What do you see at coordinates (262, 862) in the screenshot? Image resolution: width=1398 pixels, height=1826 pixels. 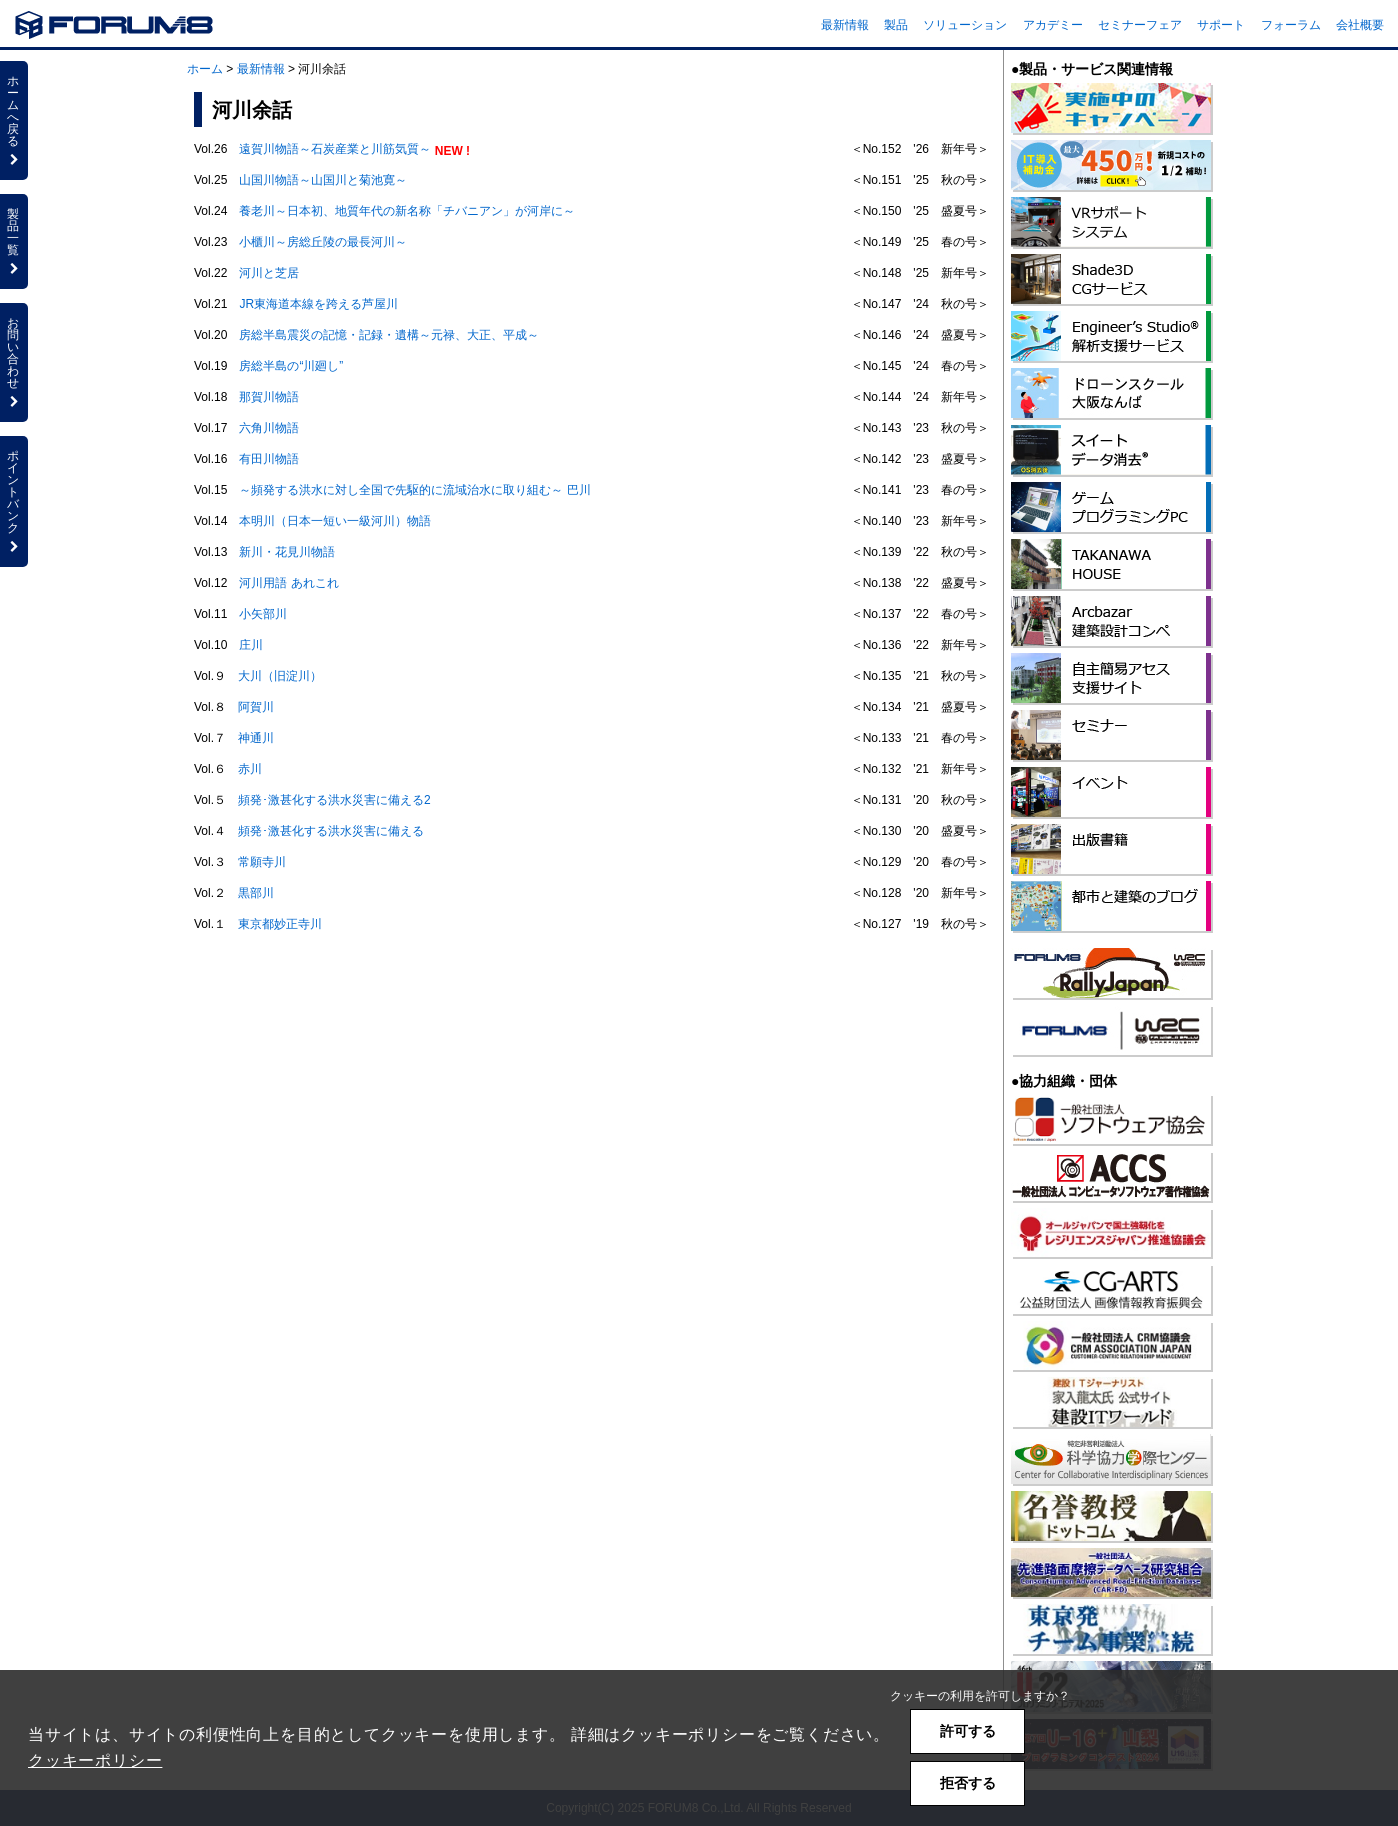 I see `常願寺川` at bounding box center [262, 862].